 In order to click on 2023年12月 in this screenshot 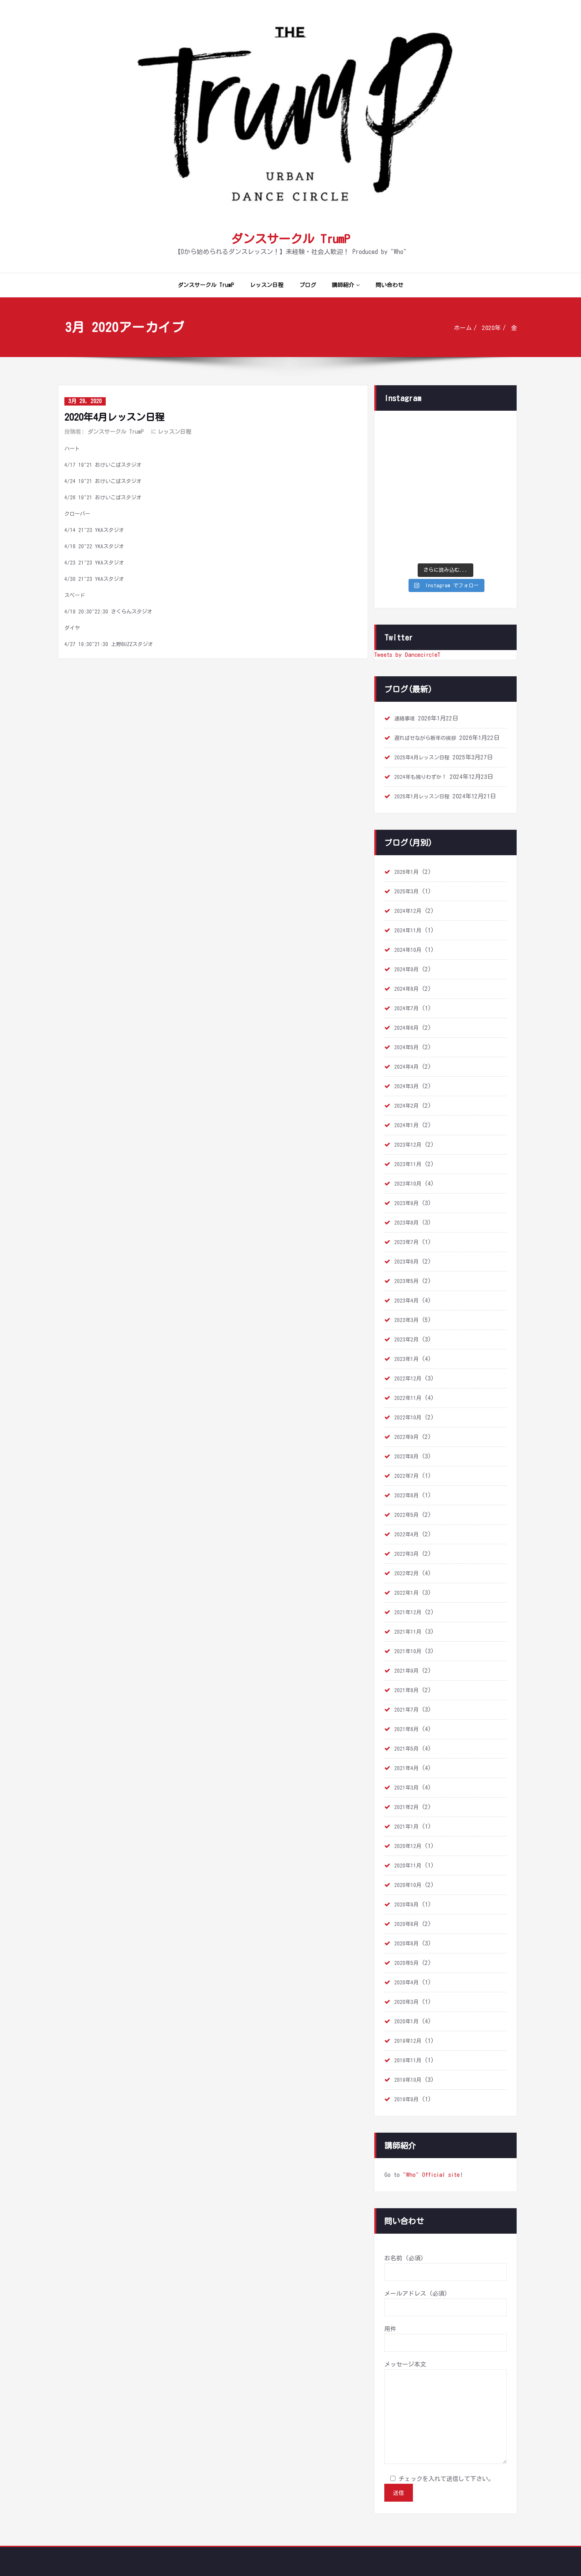, I will do `click(409, 1111)`.